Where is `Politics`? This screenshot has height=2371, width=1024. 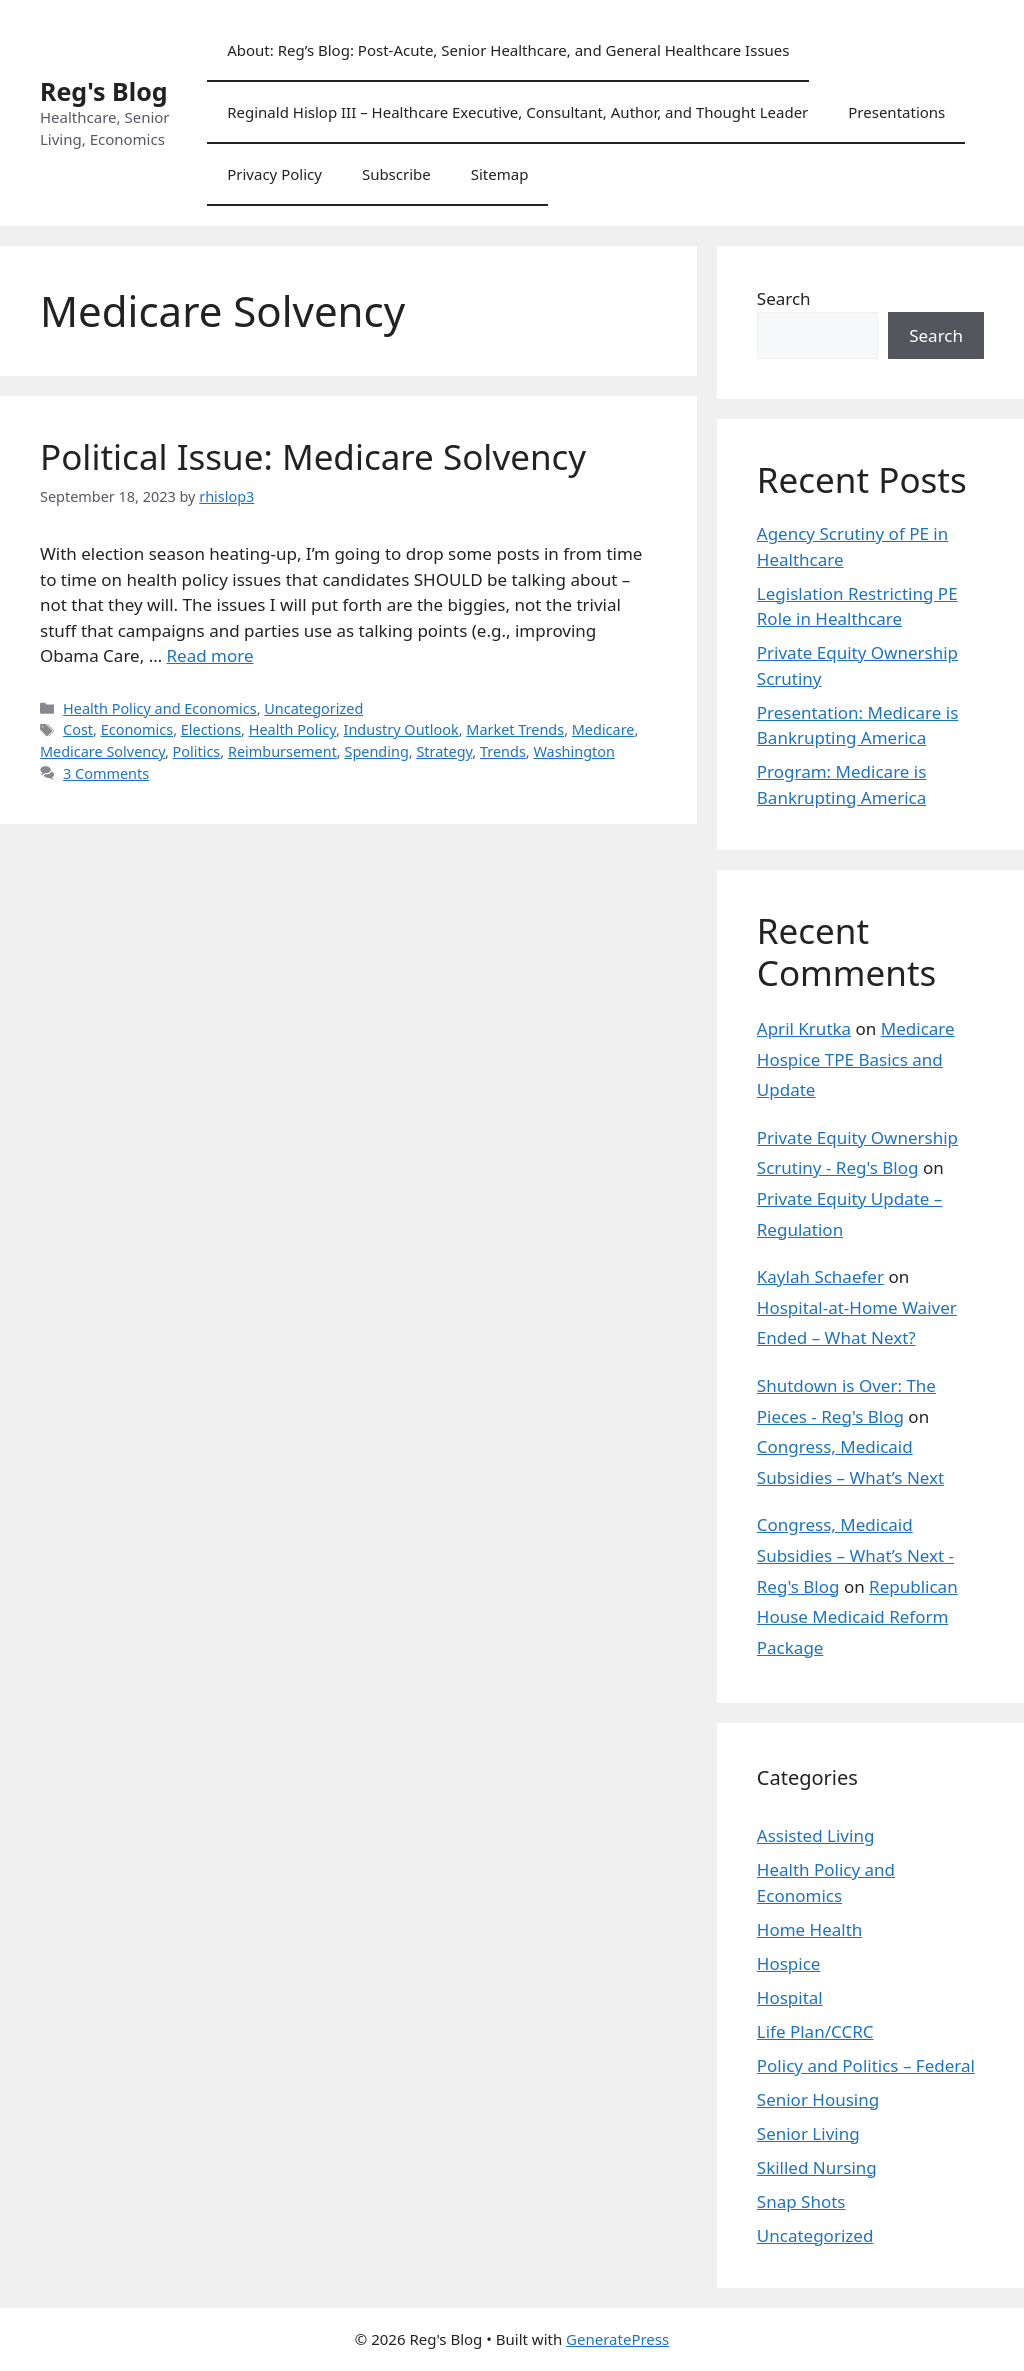
Politics is located at coordinates (197, 751).